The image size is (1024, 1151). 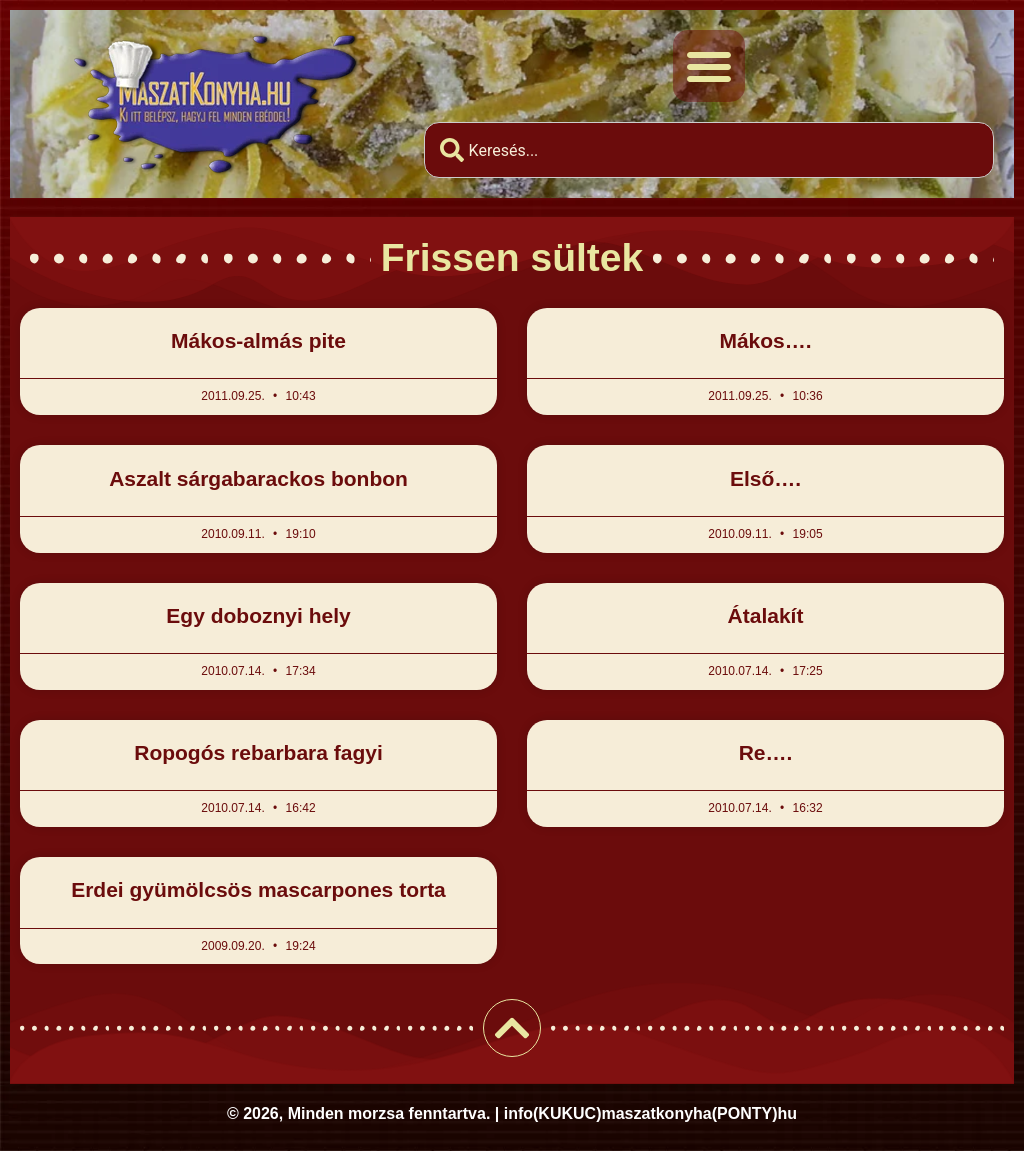 What do you see at coordinates (709, 66) in the screenshot?
I see `[button]` at bounding box center [709, 66].